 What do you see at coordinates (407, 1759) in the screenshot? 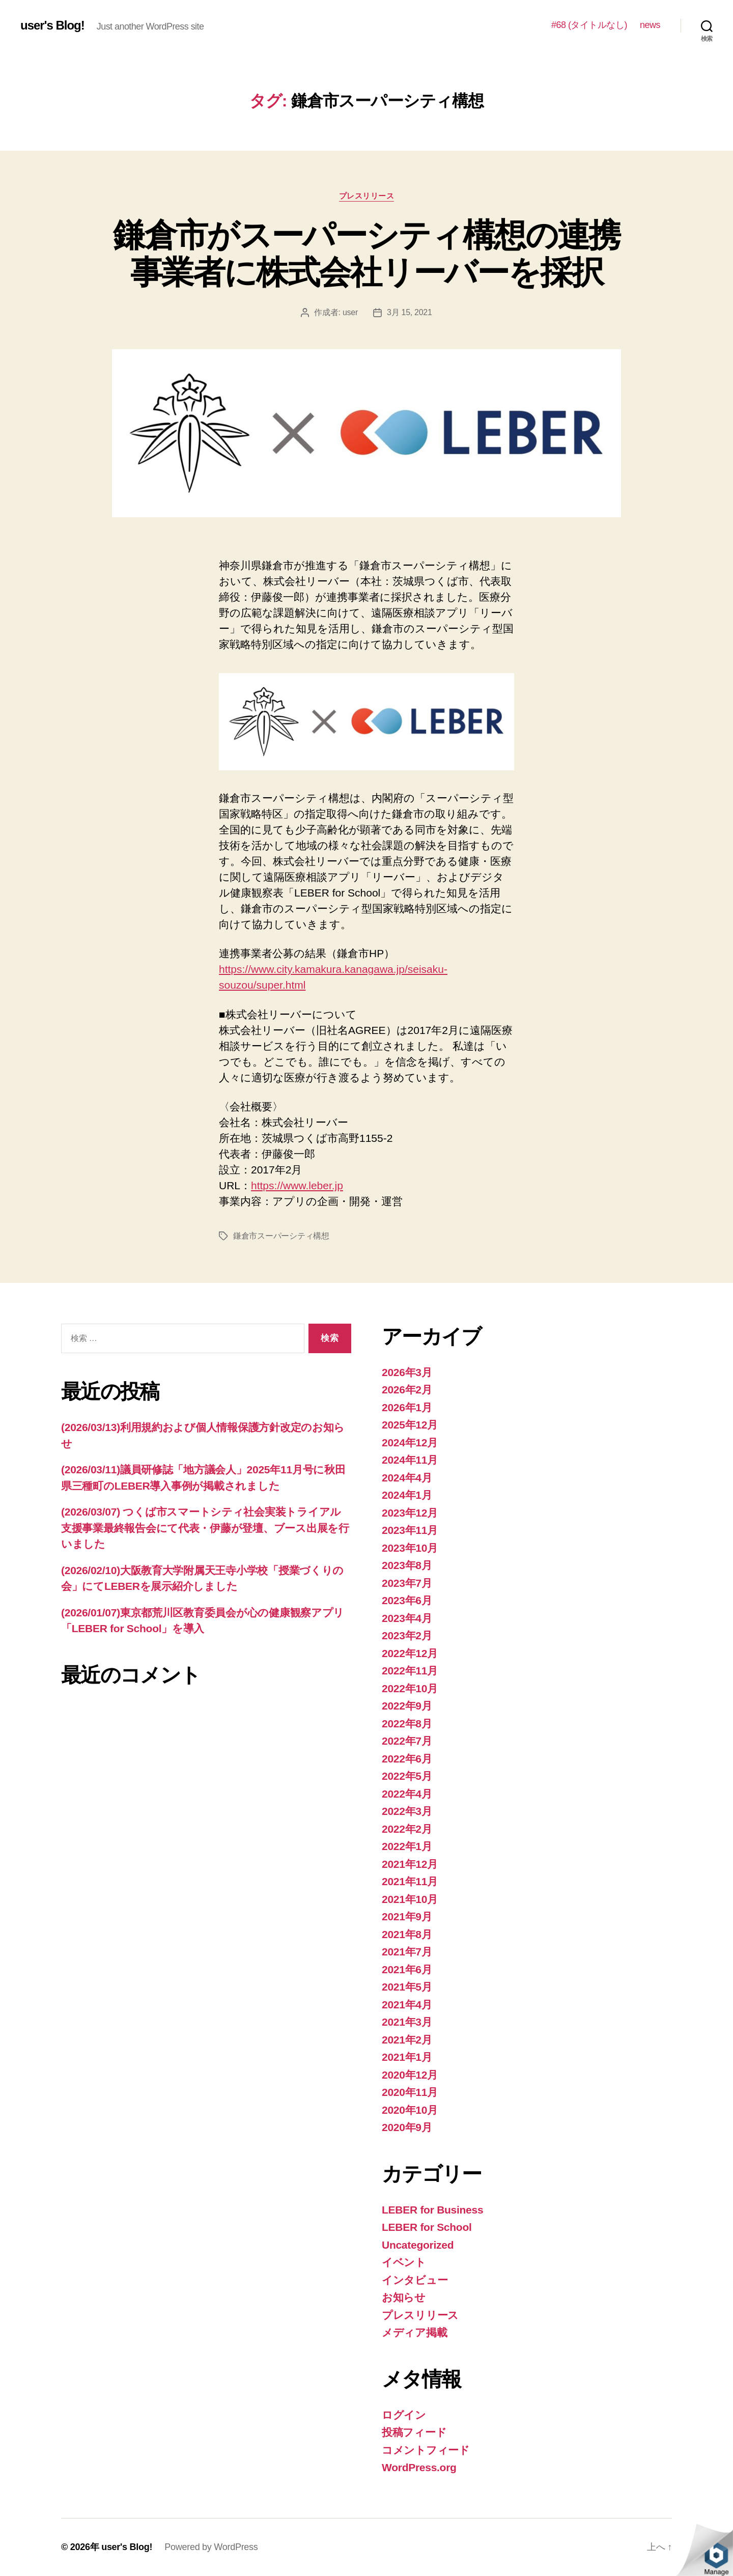
I see `2022年6月` at bounding box center [407, 1759].